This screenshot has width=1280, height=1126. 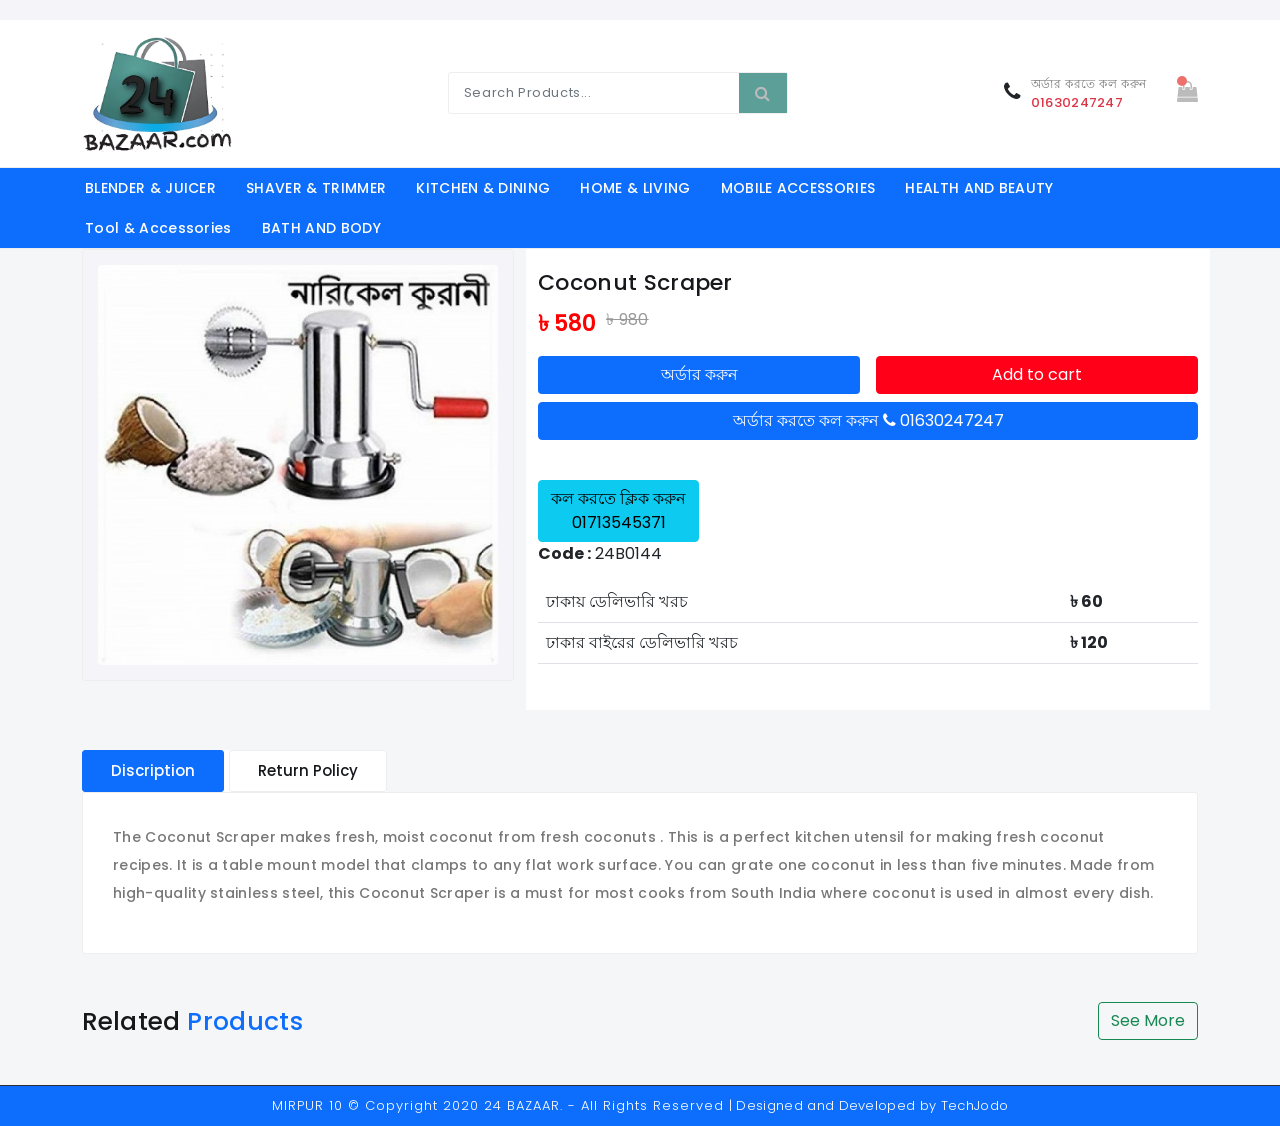 What do you see at coordinates (975, 1105) in the screenshot?
I see `TechJodo` at bounding box center [975, 1105].